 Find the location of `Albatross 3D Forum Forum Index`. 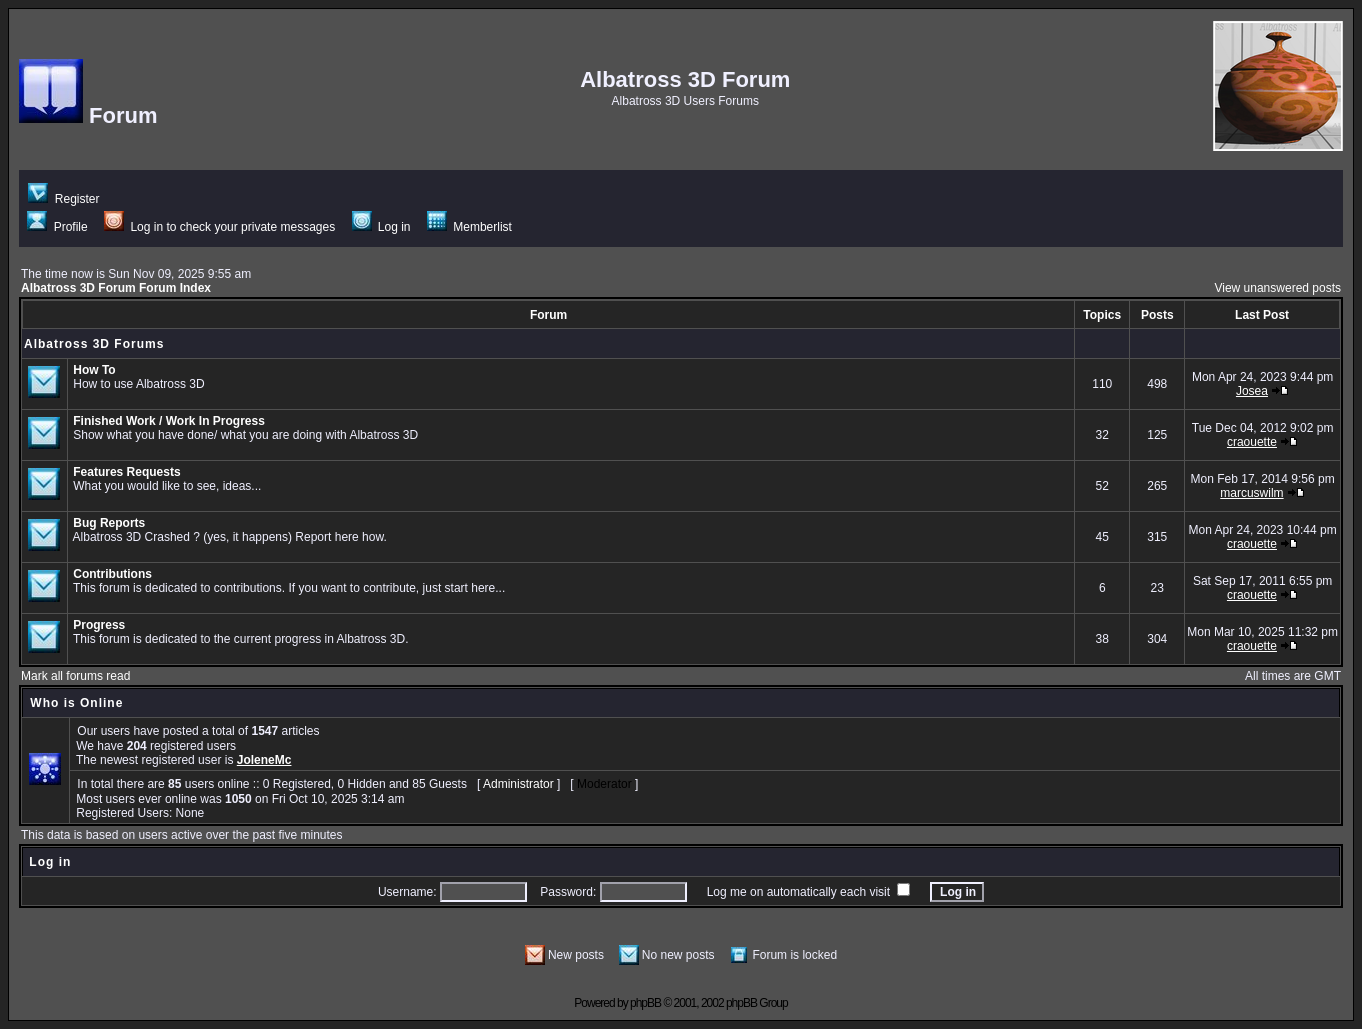

Albatross 3D Forum Forum Index is located at coordinates (116, 288).